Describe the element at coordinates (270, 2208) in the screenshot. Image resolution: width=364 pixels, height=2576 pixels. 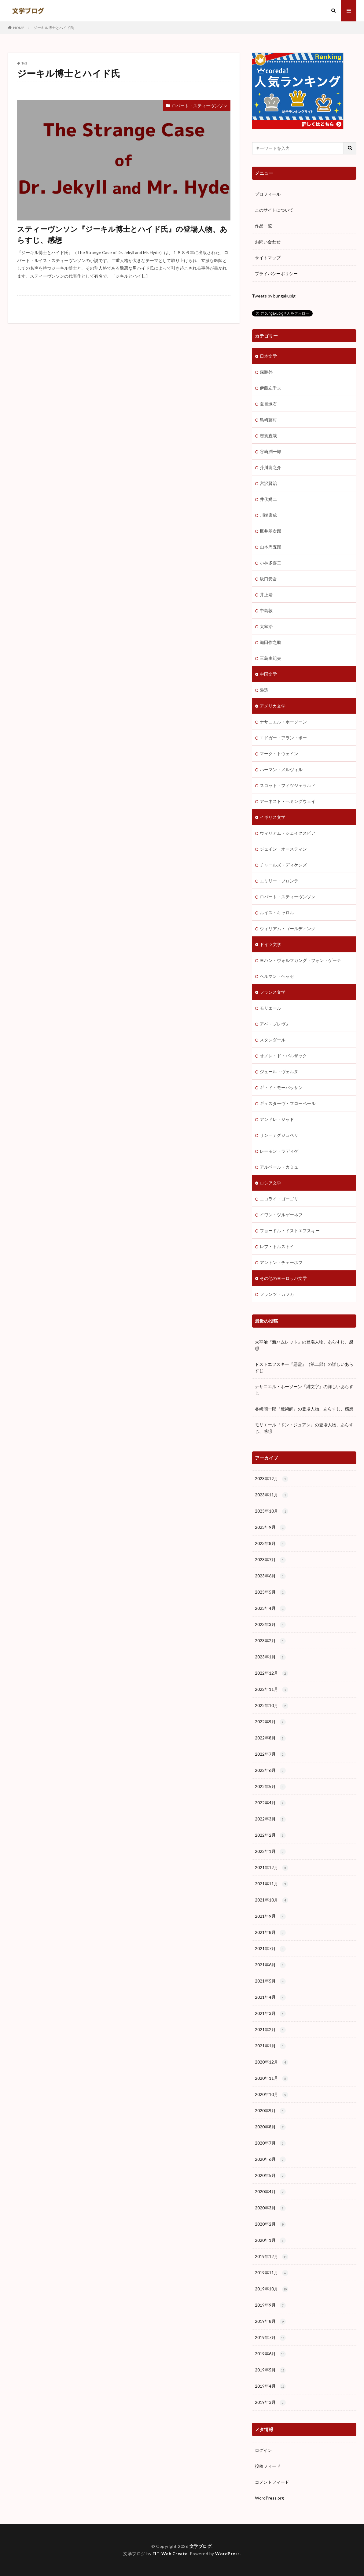
I see `2020年3月` at that location.